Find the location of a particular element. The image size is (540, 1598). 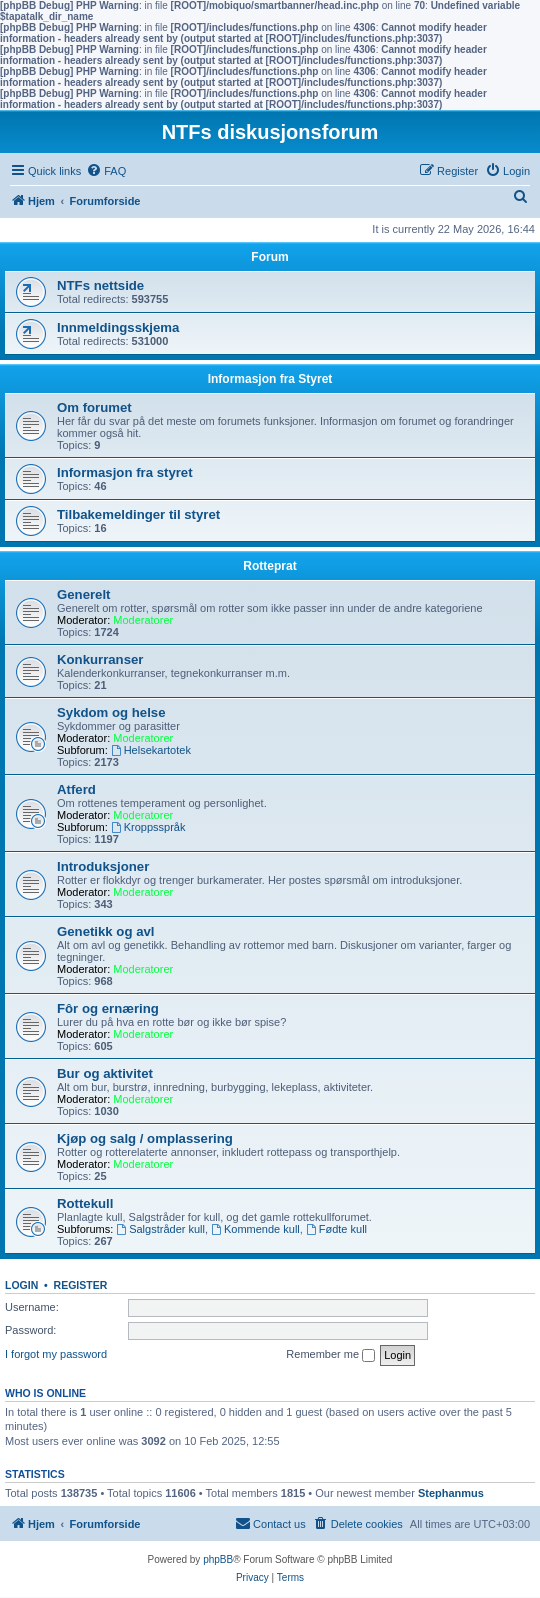

Informasjon fra styret is located at coordinates (125, 472).